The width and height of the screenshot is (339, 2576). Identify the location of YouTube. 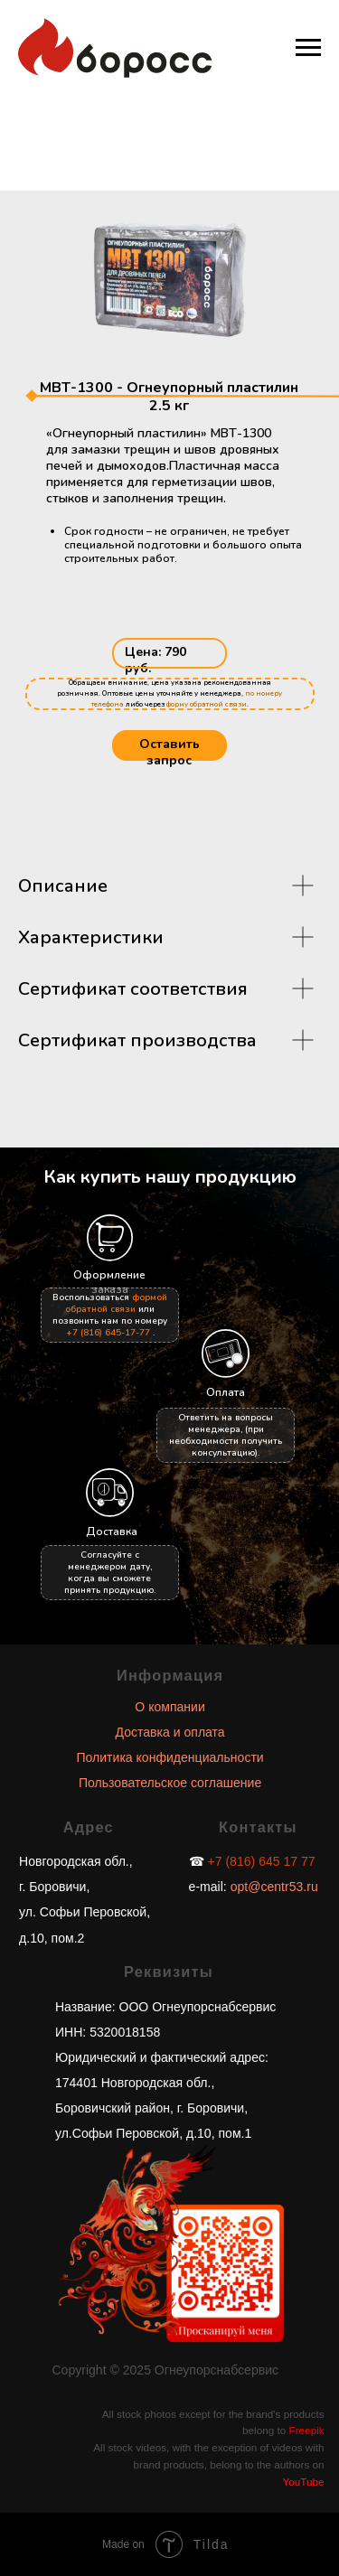
(304, 2481).